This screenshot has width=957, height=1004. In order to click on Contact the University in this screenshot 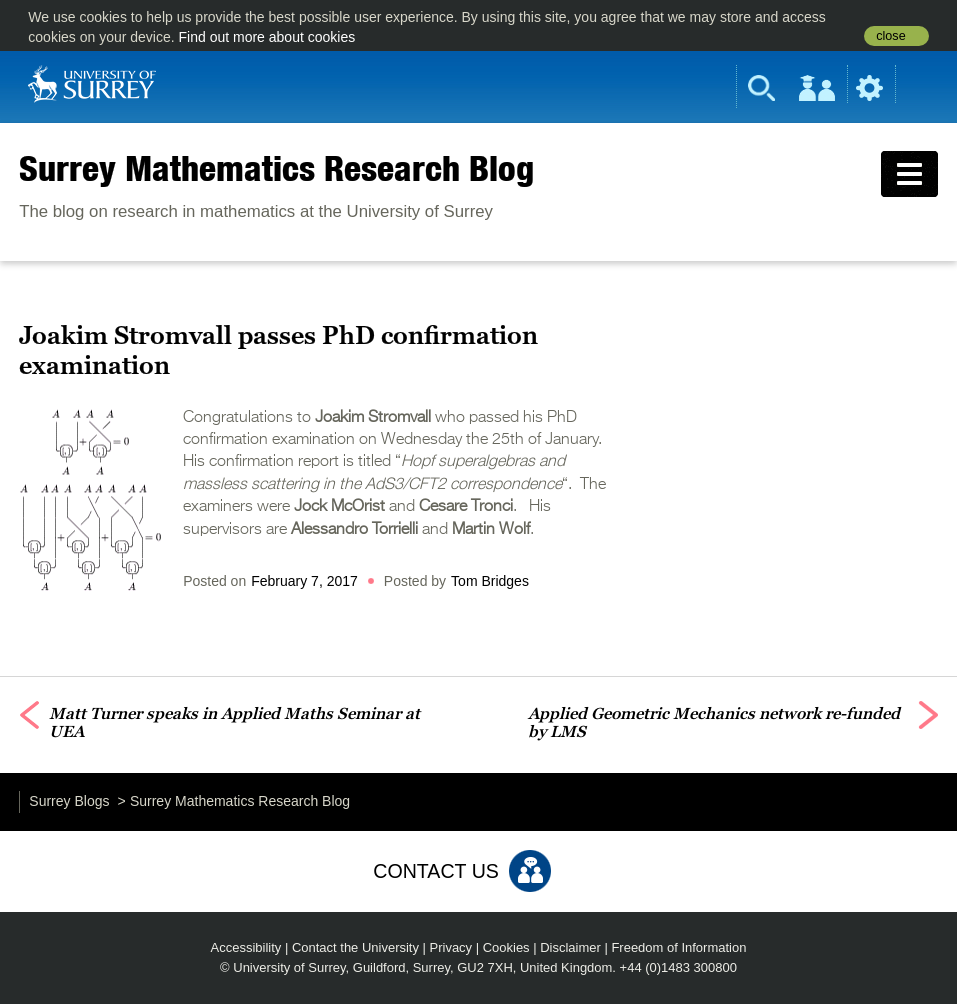, I will do `click(355, 947)`.